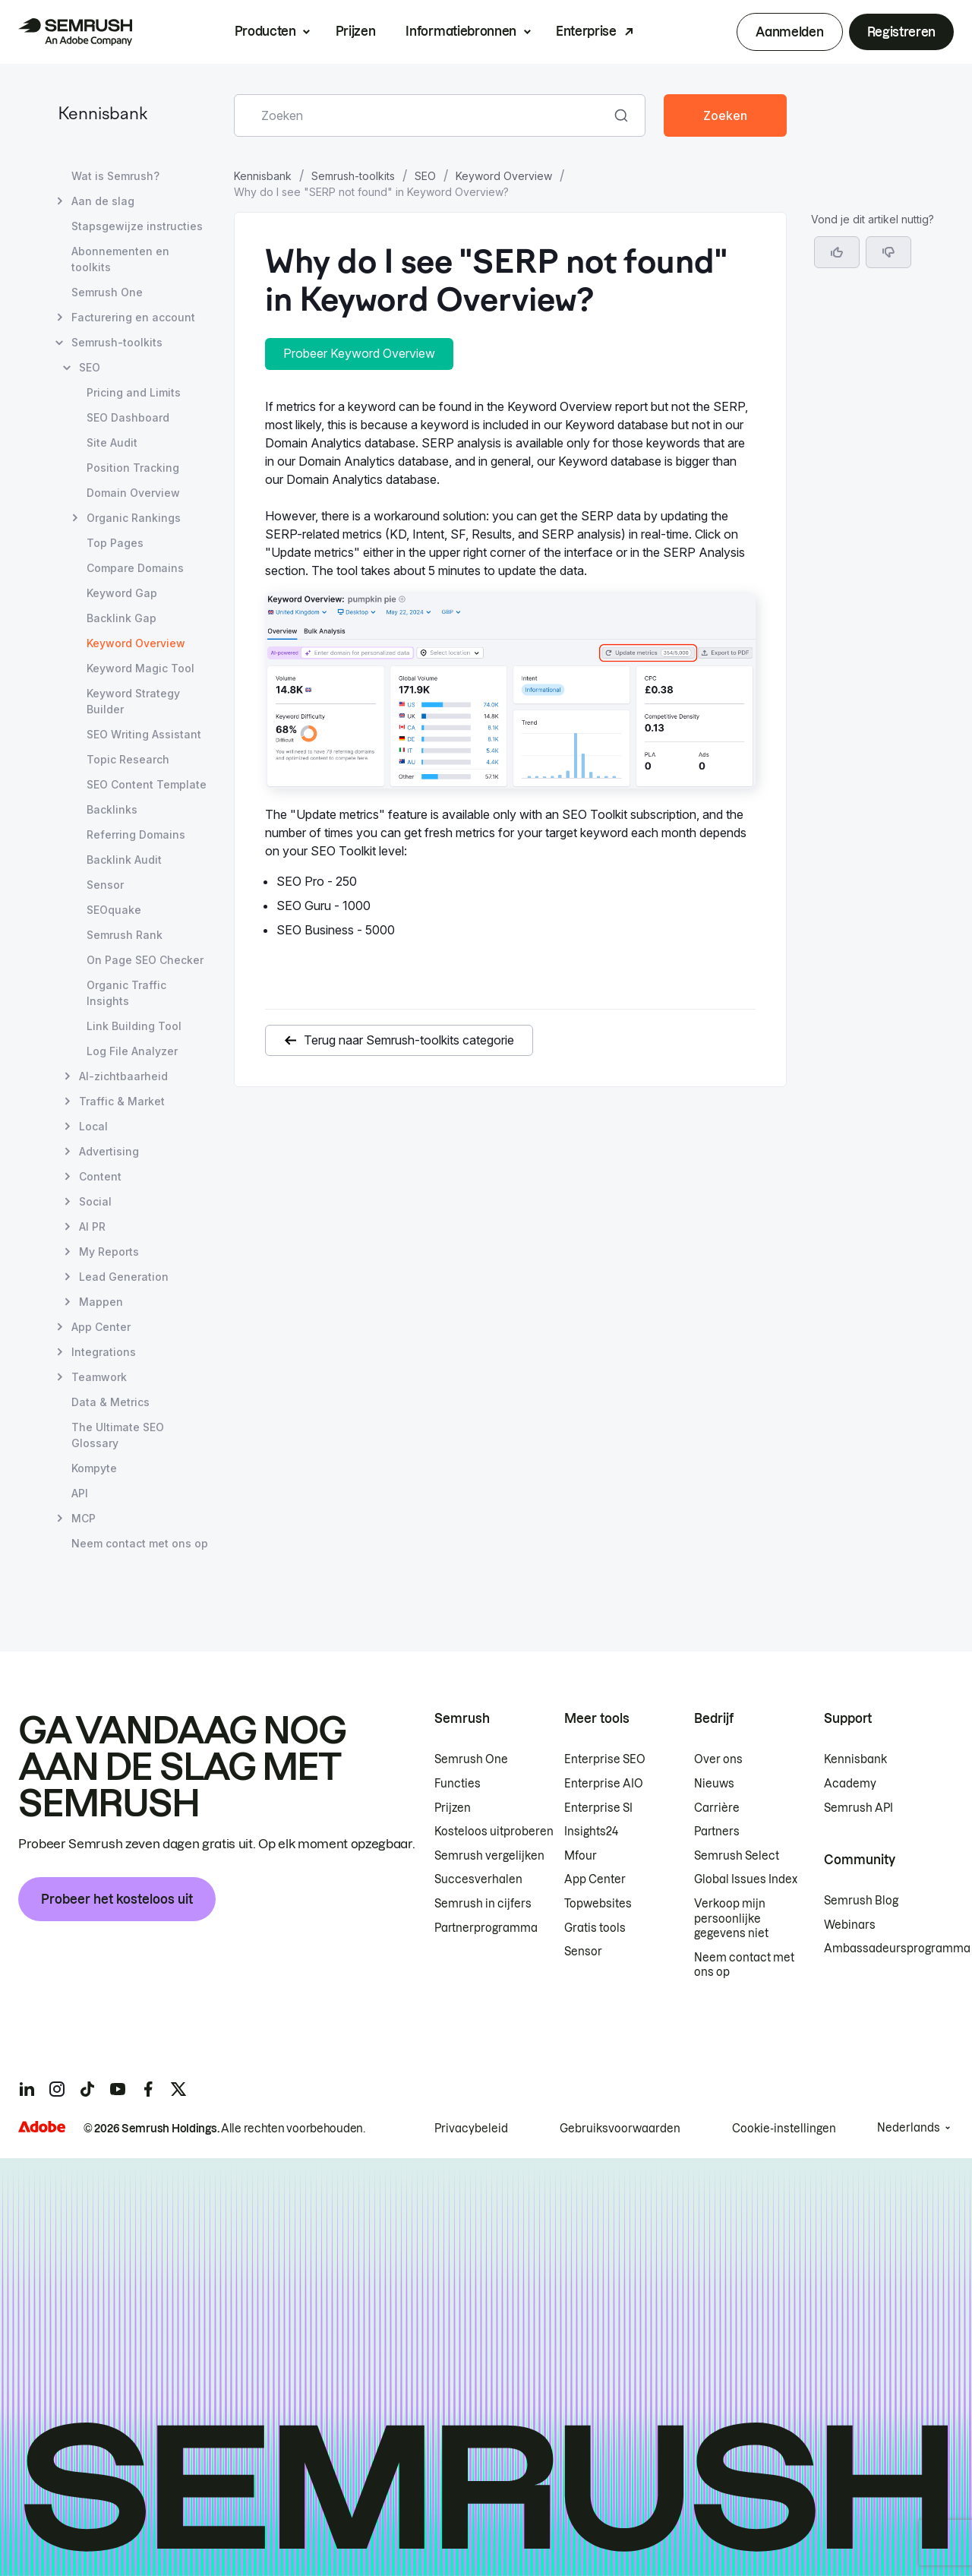 Image resolution: width=972 pixels, height=2576 pixels. Describe the element at coordinates (117, 1435) in the screenshot. I see `The Ultimate SEO Glossary [Pagina The Ultimate SEO Glossary openen]` at that location.